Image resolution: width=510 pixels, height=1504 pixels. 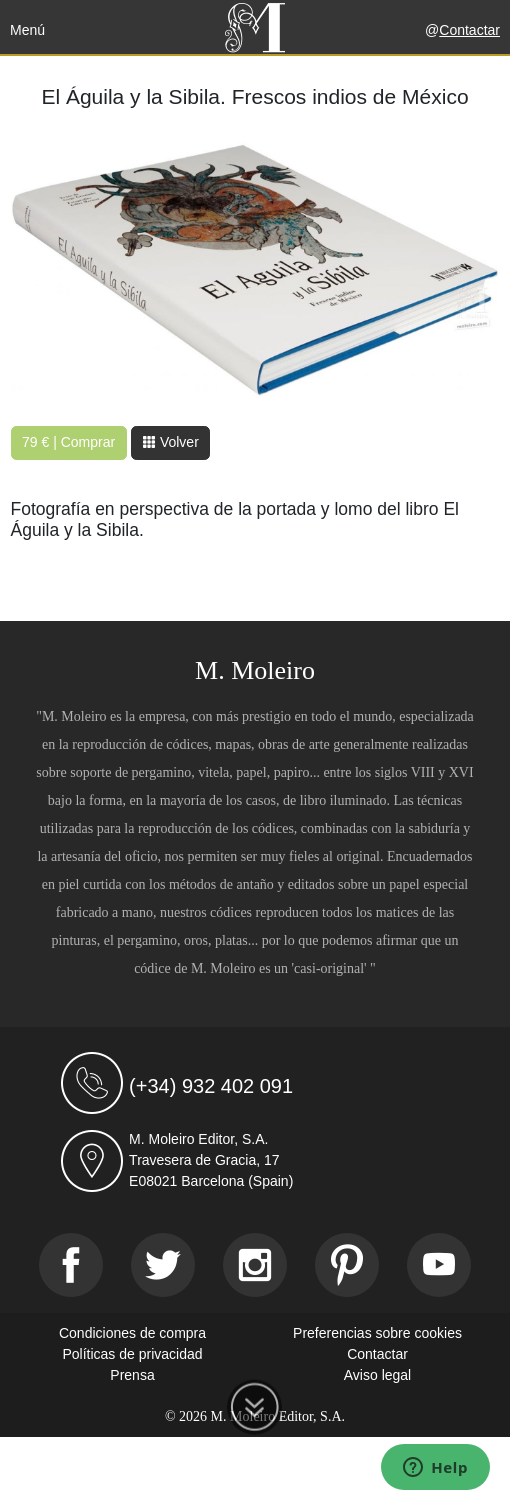 I want to click on Condiciones de compra, so click(x=132, y=1333).